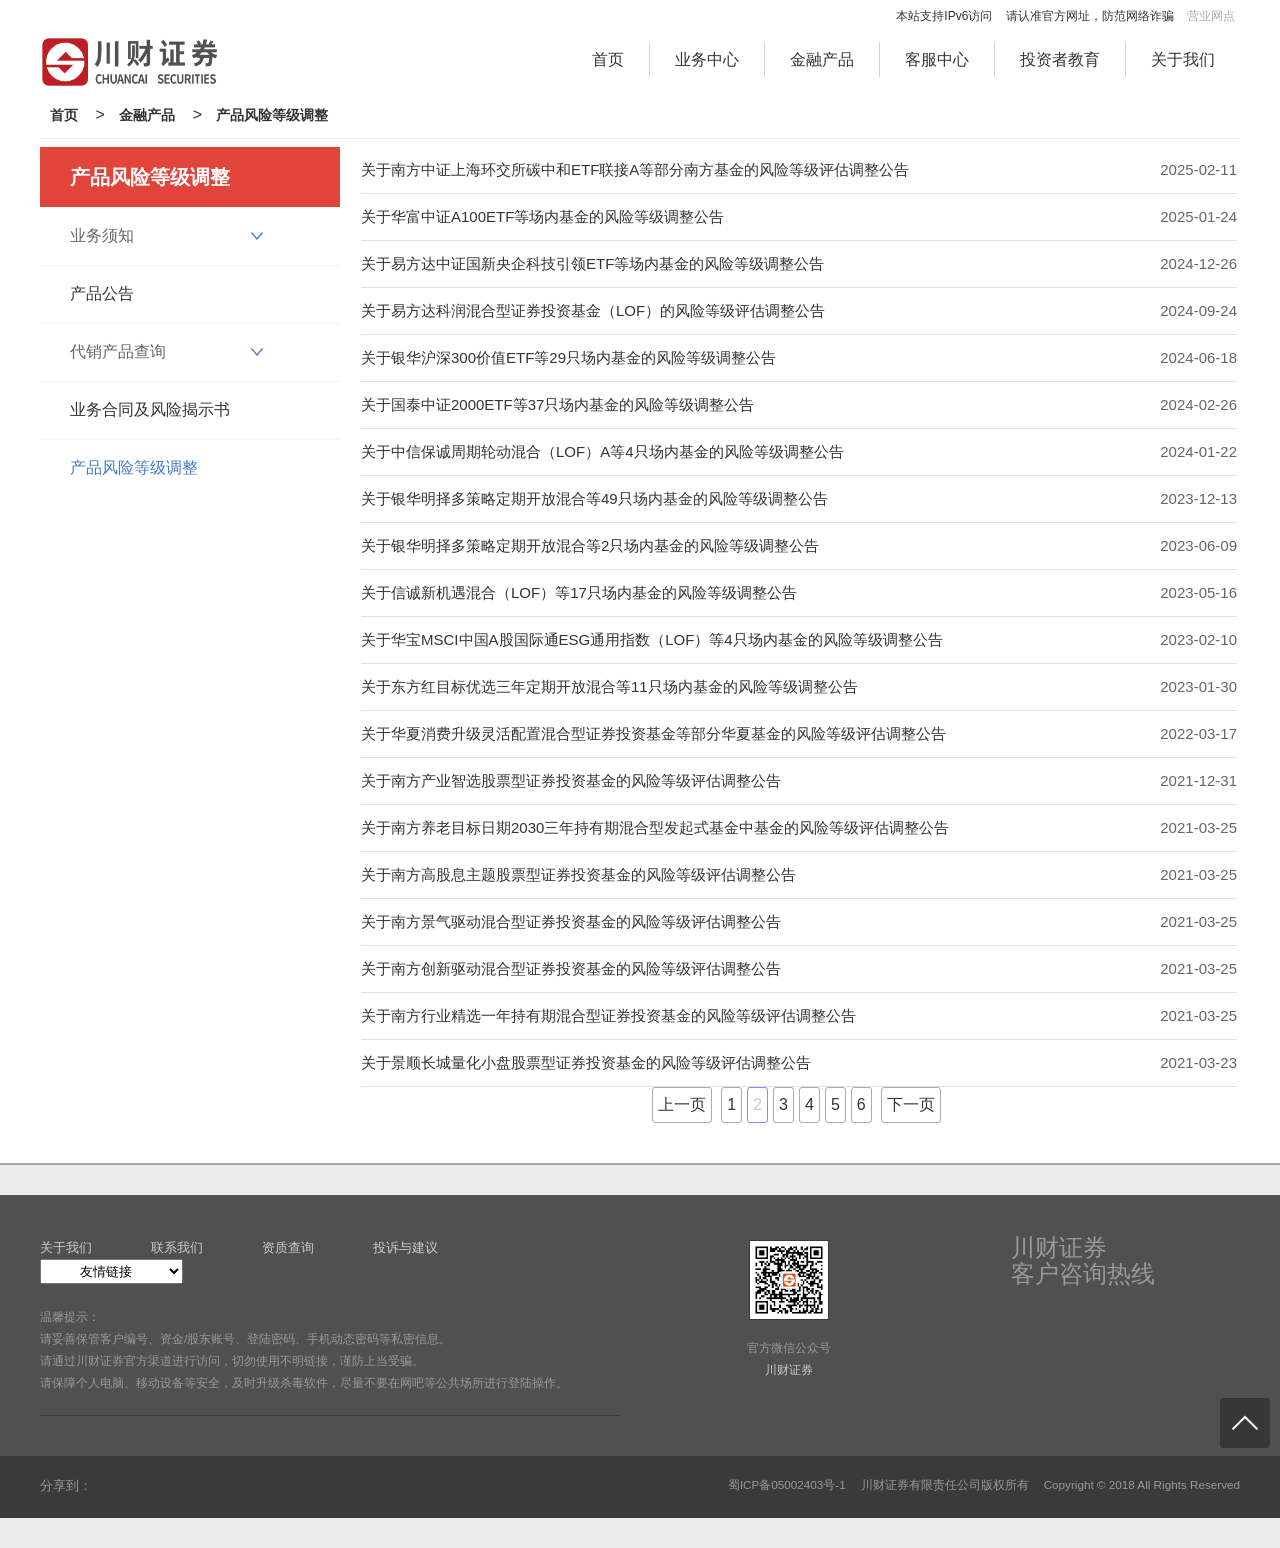 The height and width of the screenshot is (1548, 1280). What do you see at coordinates (571, 780) in the screenshot?
I see `关于南方产业智选股票型证券投资基金的风险等级评估调整公告` at bounding box center [571, 780].